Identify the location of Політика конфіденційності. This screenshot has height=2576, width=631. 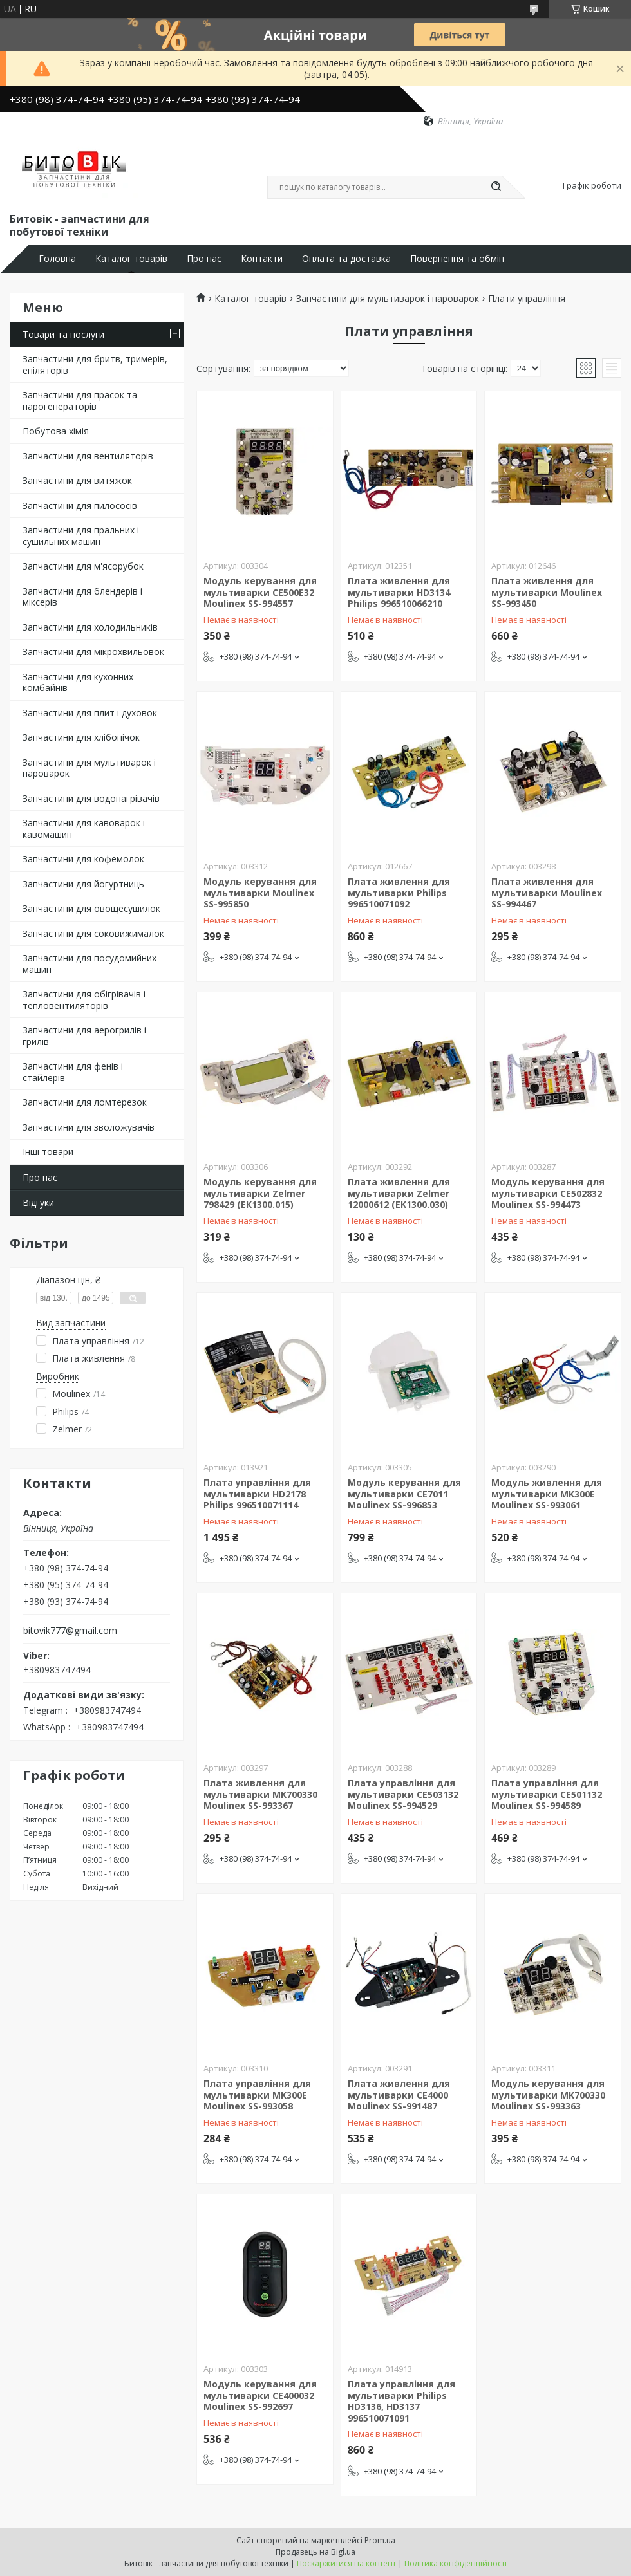
(455, 2563).